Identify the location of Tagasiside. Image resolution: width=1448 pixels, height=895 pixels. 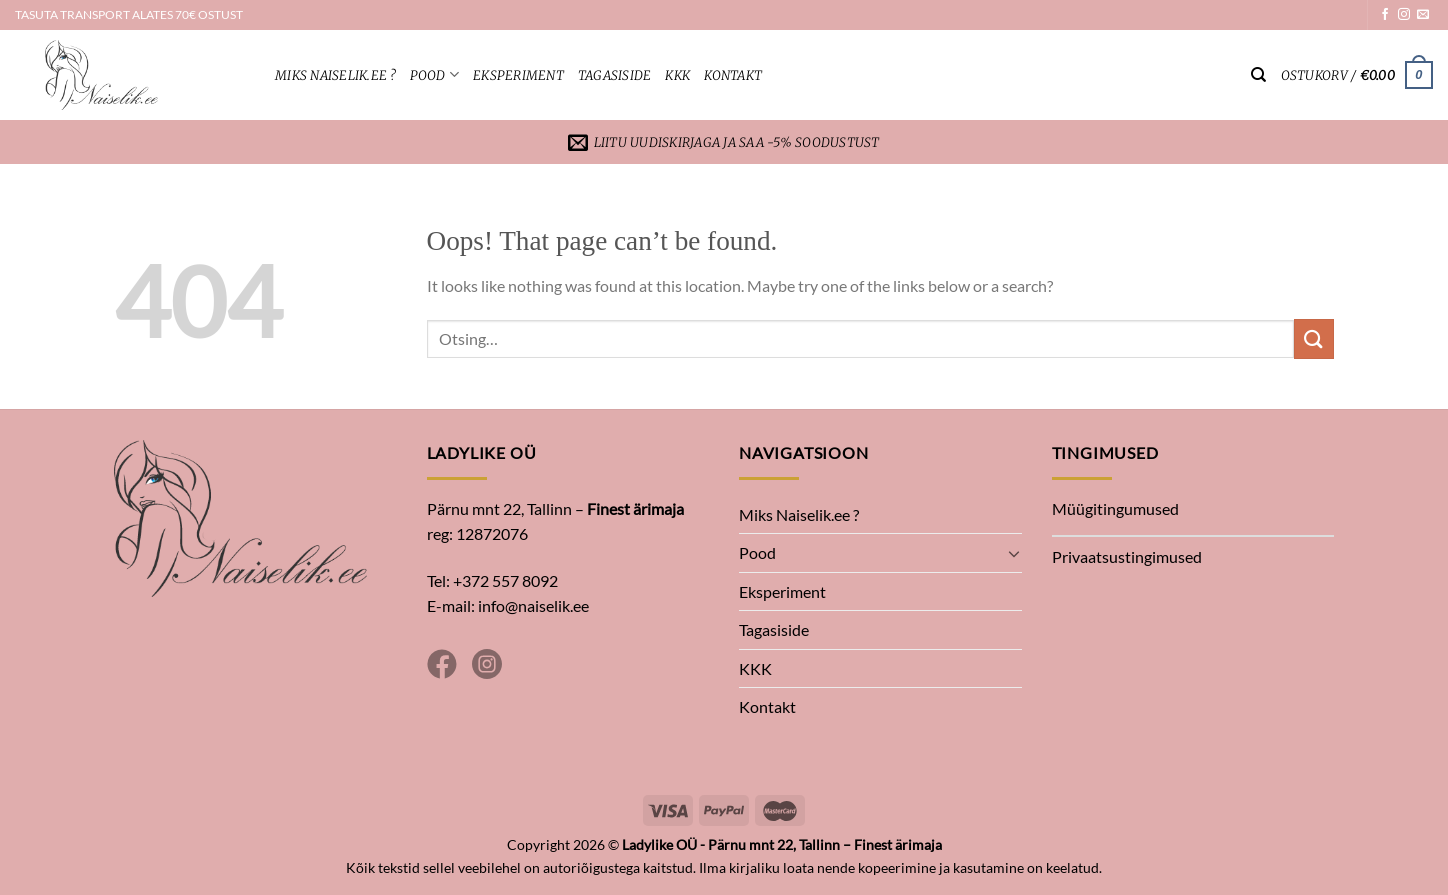
(615, 75).